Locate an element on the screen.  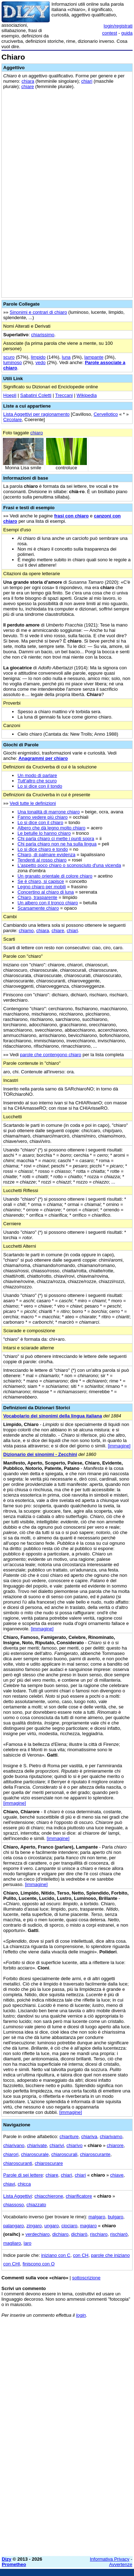
Dizy is located at coordinates (6, 2559).